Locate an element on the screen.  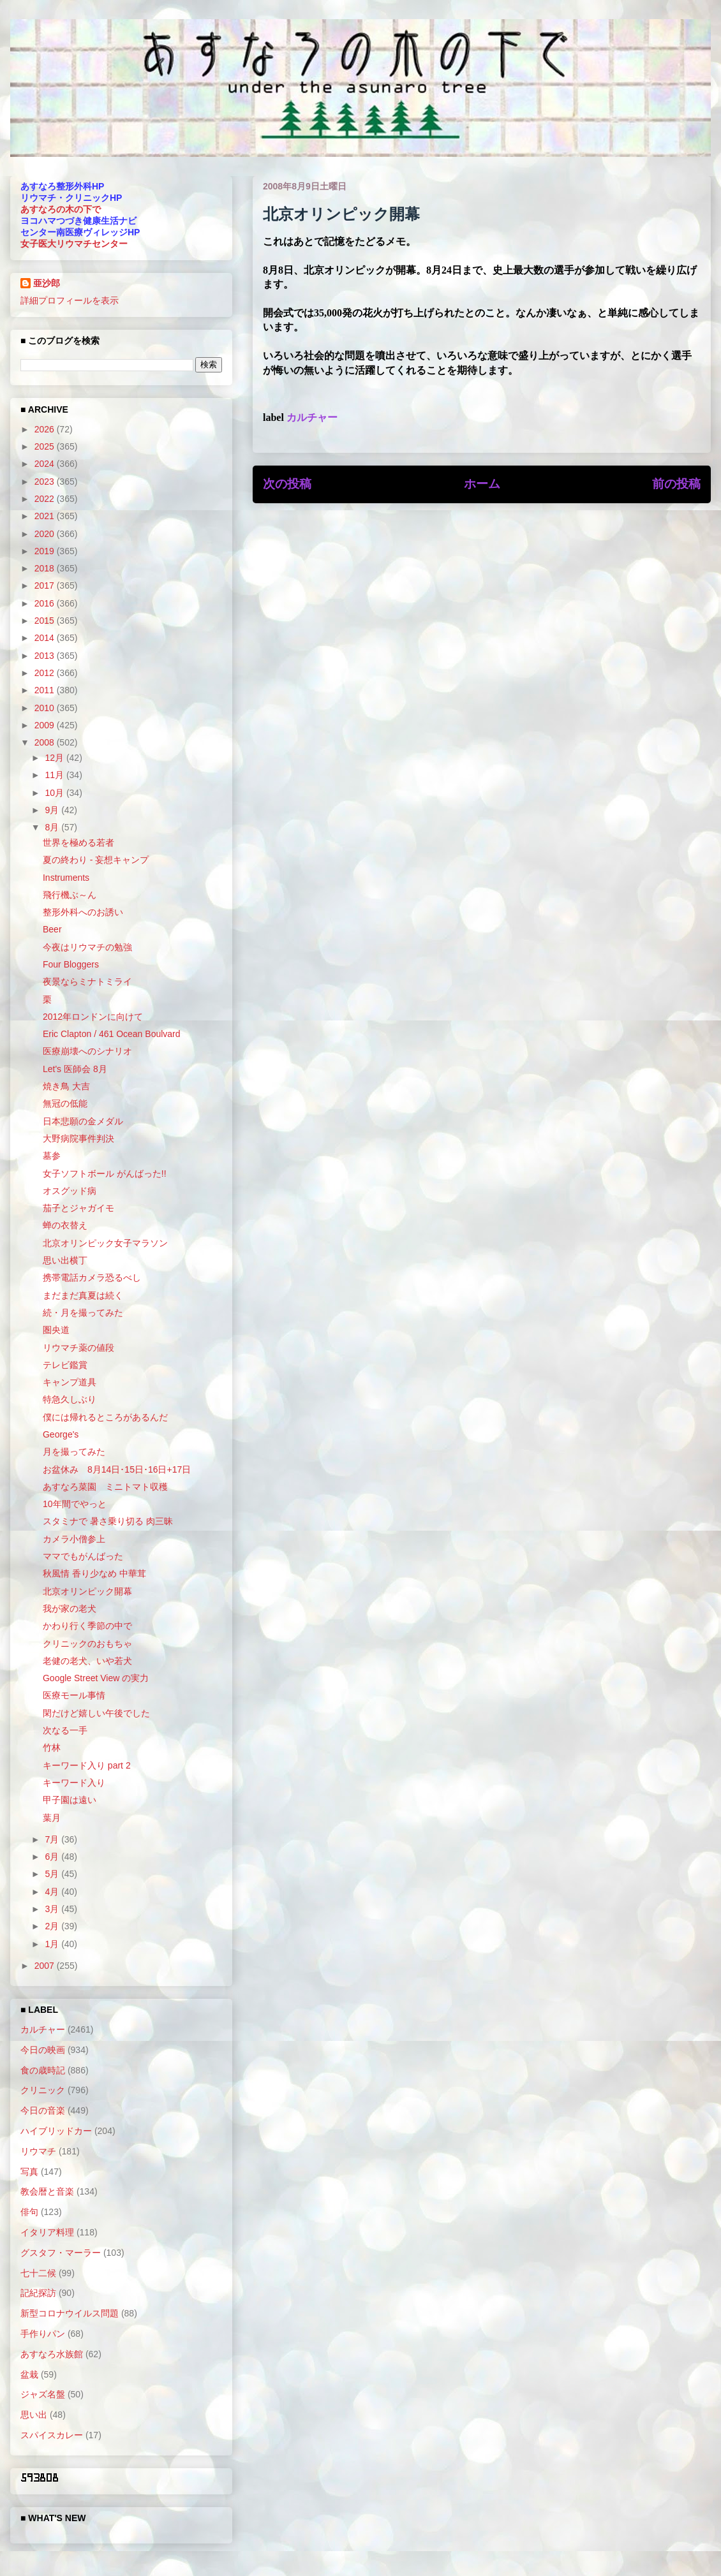
オスグッド病 is located at coordinates (69, 1191).